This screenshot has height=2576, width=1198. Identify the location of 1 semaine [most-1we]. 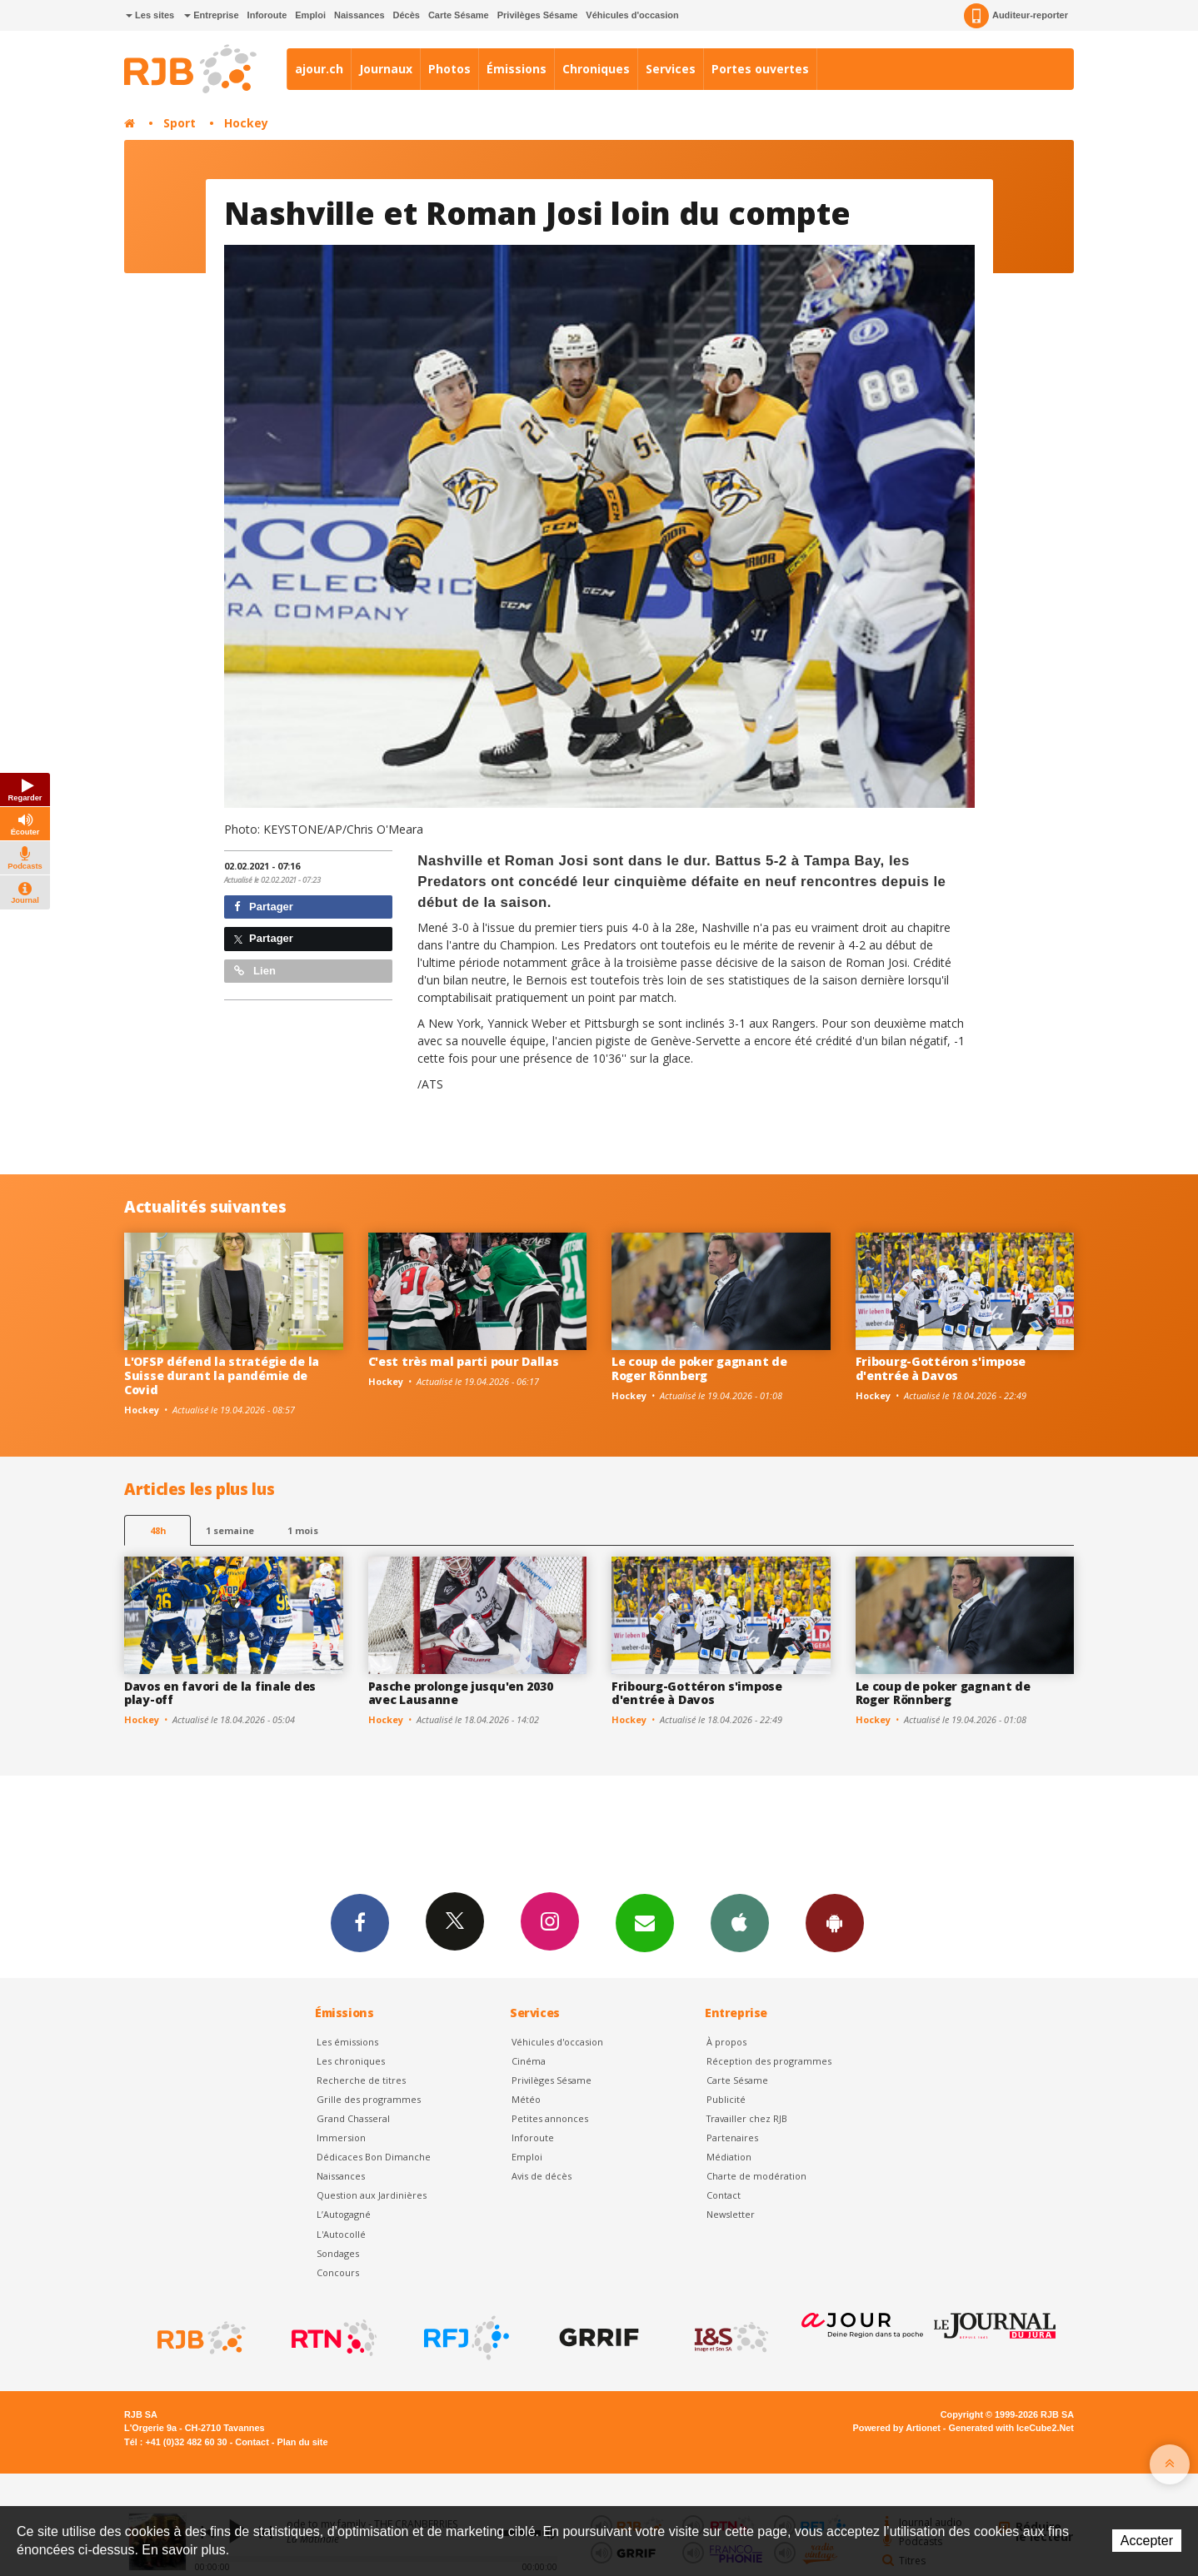
(230, 1530).